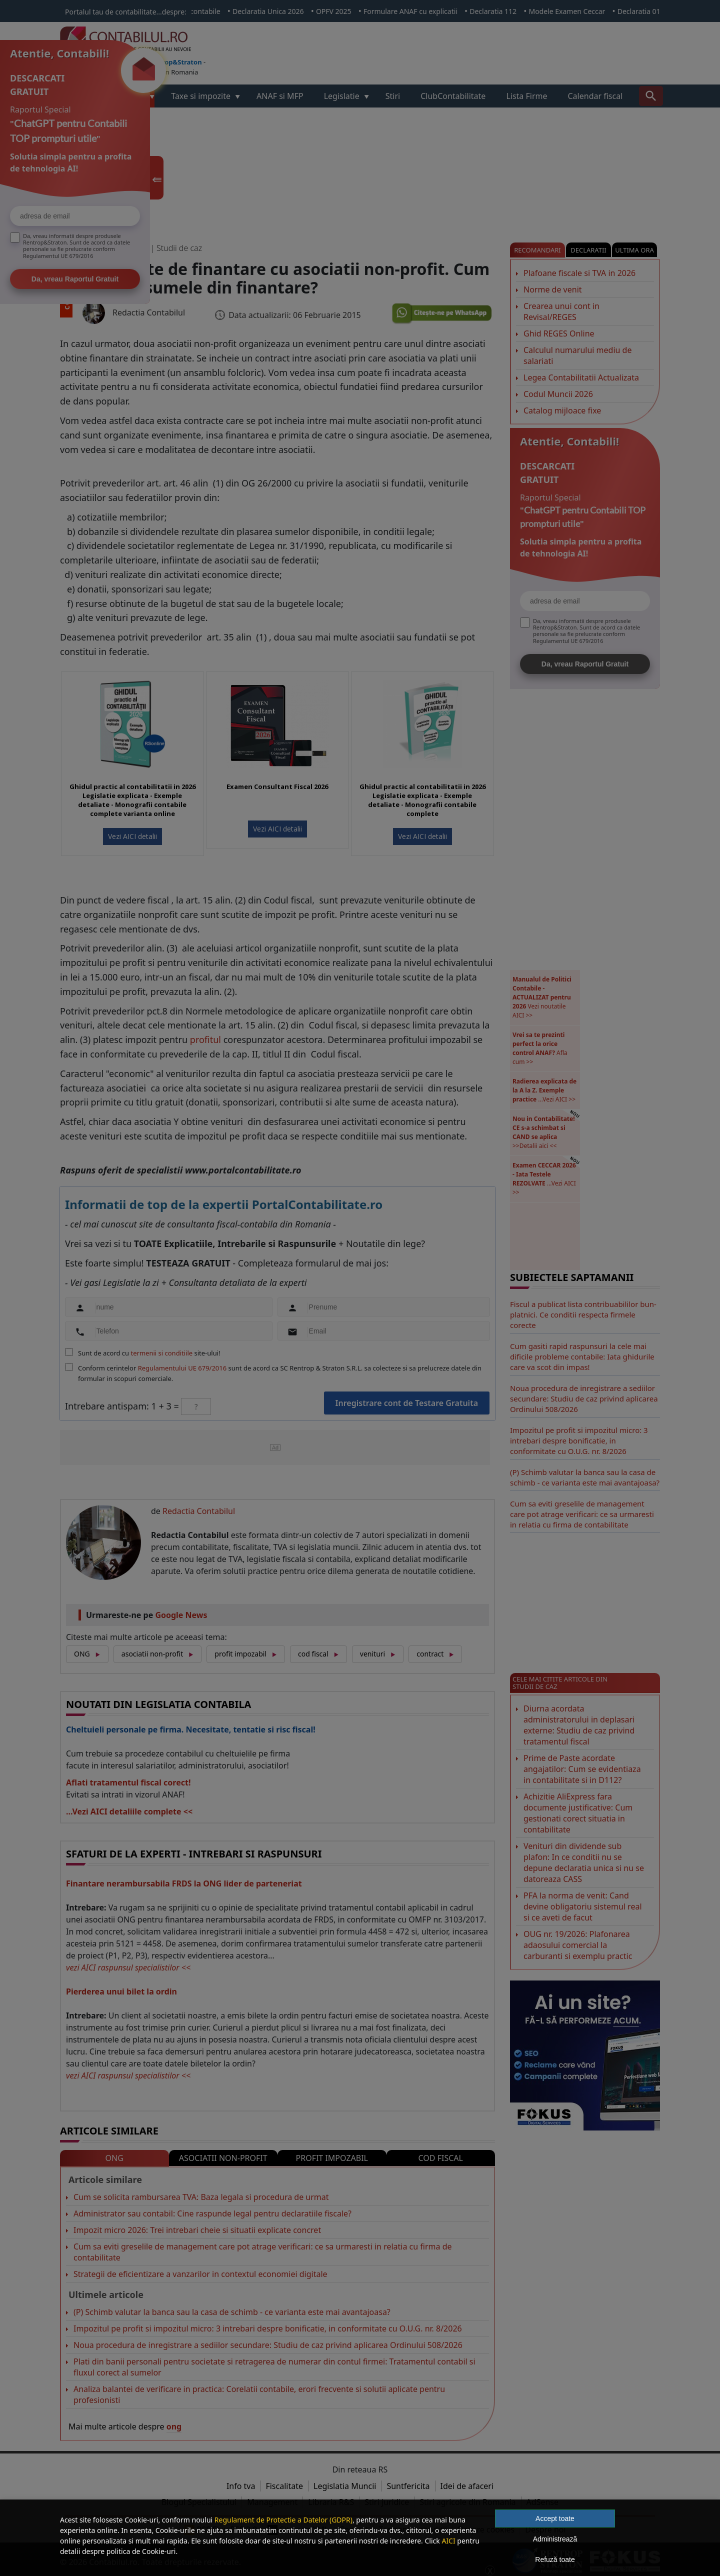 Image resolution: width=720 pixels, height=2576 pixels. I want to click on Refuză toate, so click(554, 2560).